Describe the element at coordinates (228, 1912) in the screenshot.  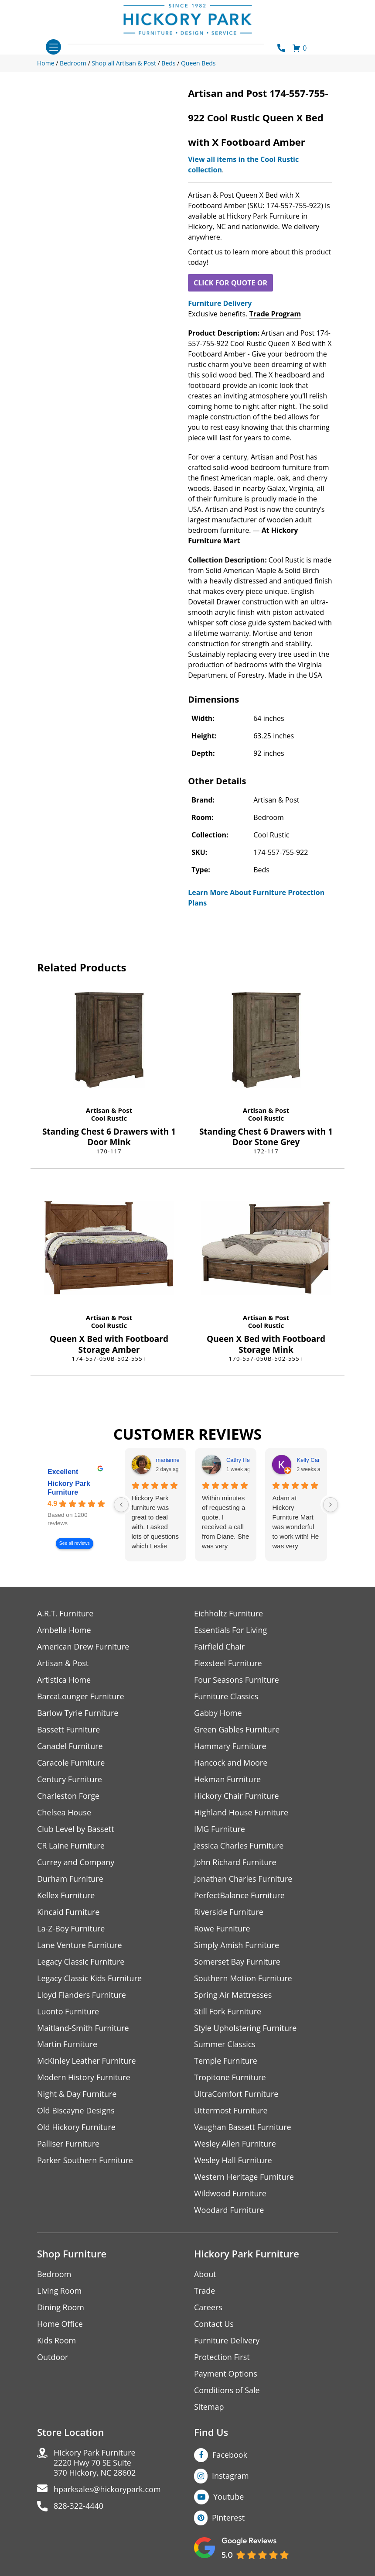
I see `Riverside Furniture` at that location.